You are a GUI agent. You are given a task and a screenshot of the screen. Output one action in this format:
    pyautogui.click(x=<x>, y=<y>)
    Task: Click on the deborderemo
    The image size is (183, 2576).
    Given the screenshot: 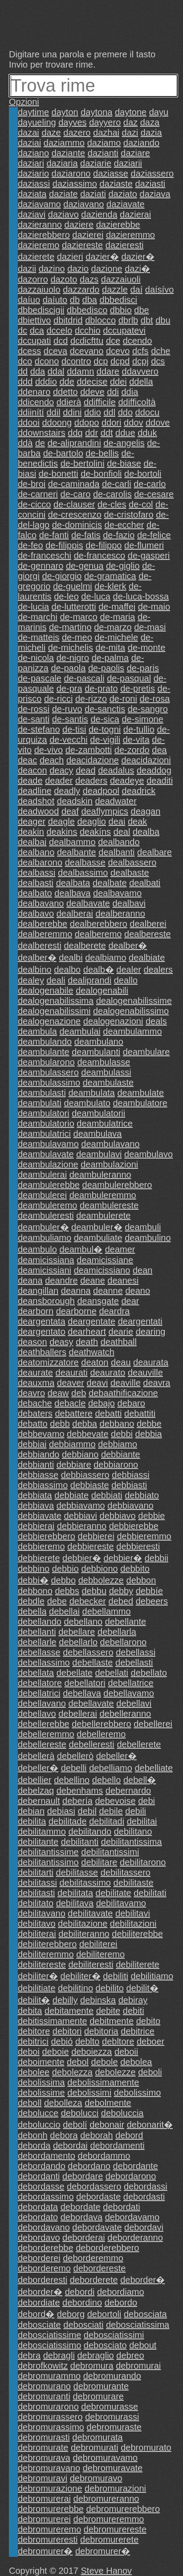 What is the action you would take?
    pyautogui.click(x=44, y=2268)
    